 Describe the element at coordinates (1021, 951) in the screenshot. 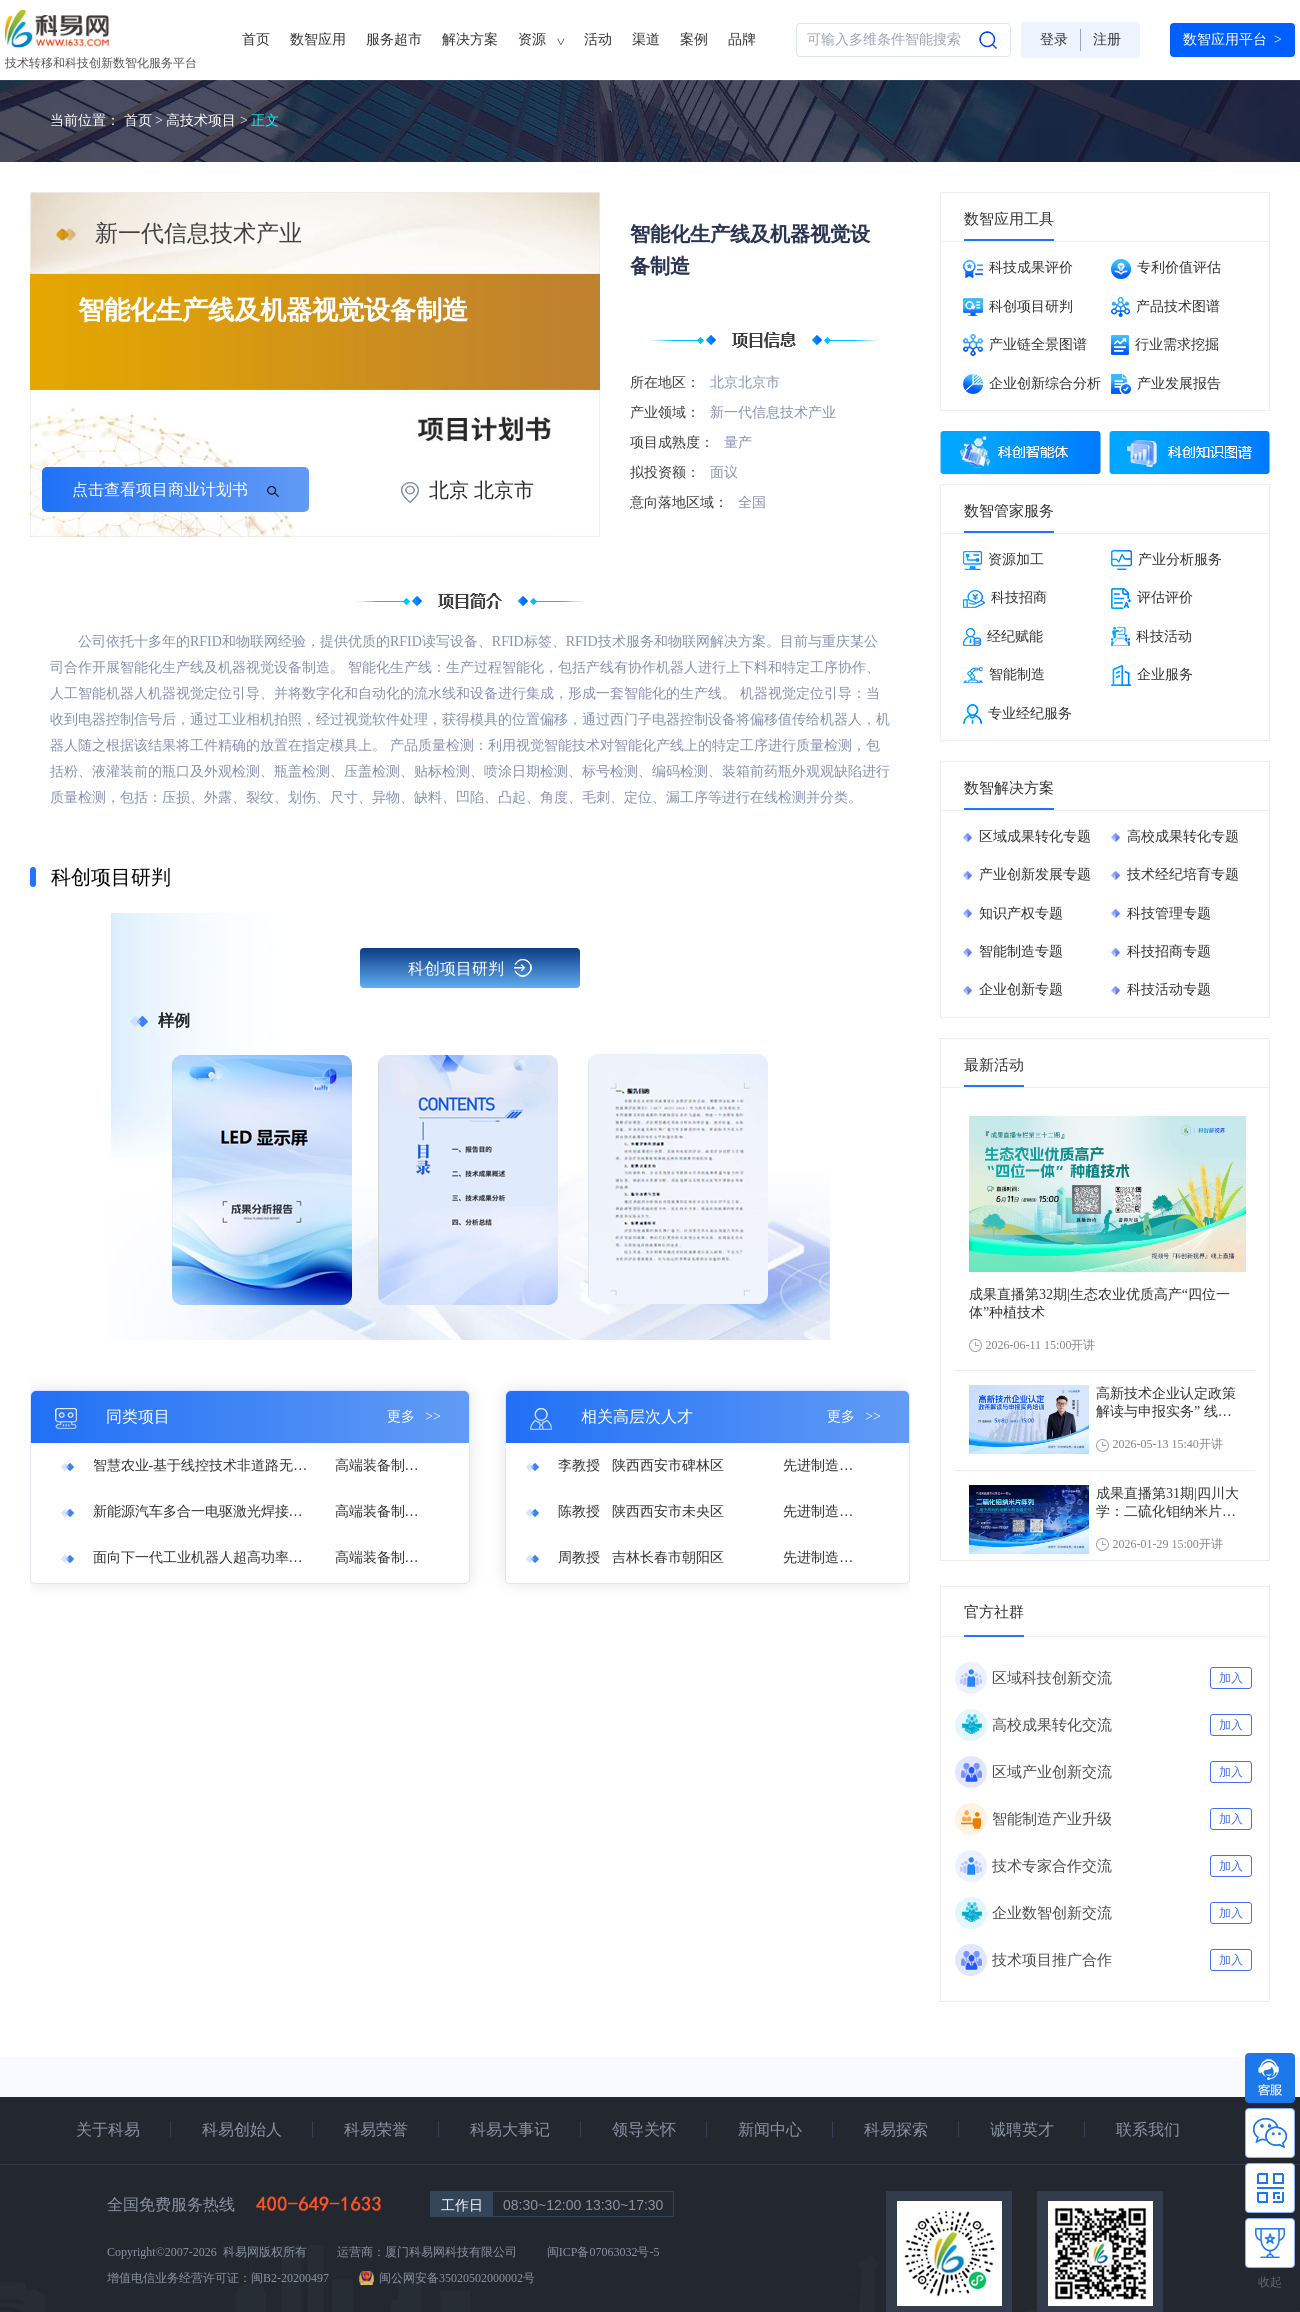

I see `智能制造专题` at that location.